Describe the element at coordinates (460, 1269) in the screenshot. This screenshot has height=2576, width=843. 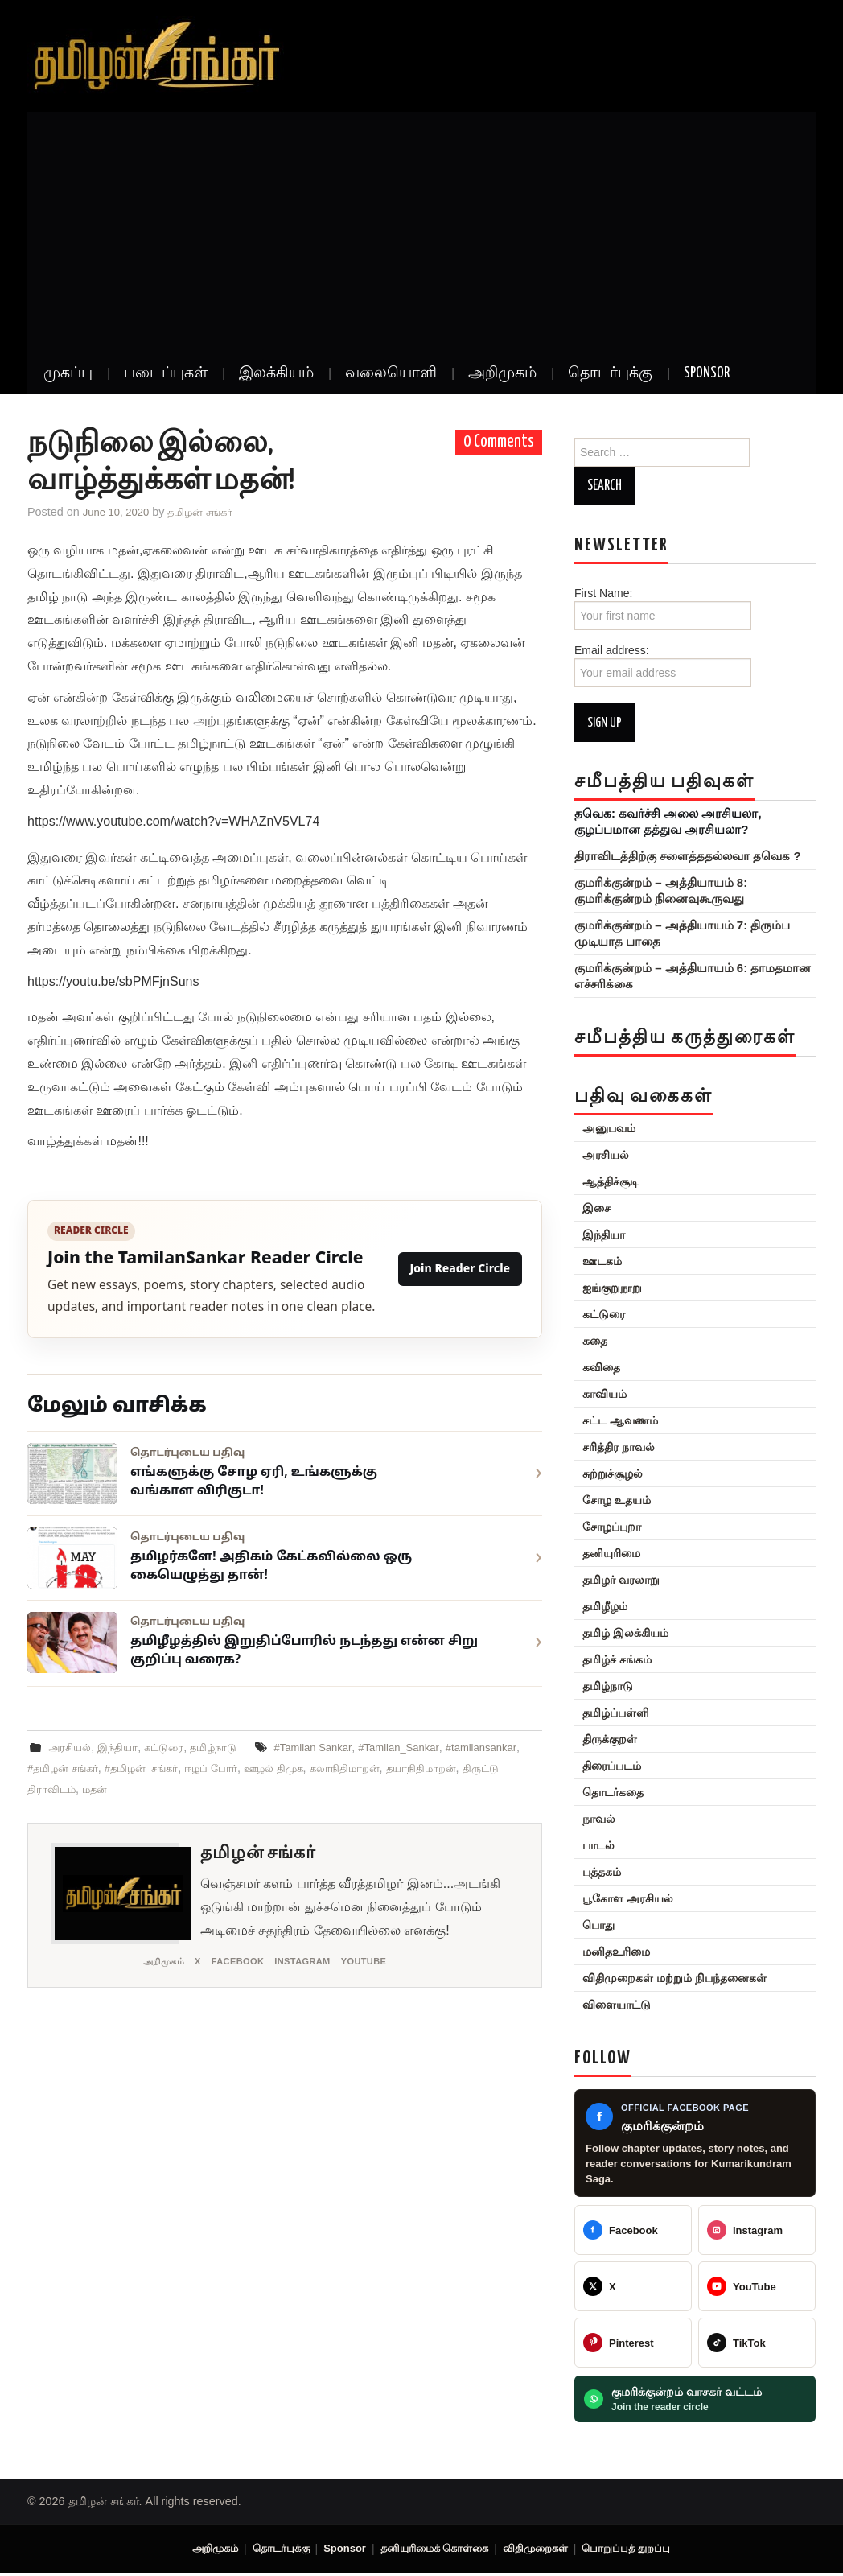
I see `Join Reader Circle` at that location.